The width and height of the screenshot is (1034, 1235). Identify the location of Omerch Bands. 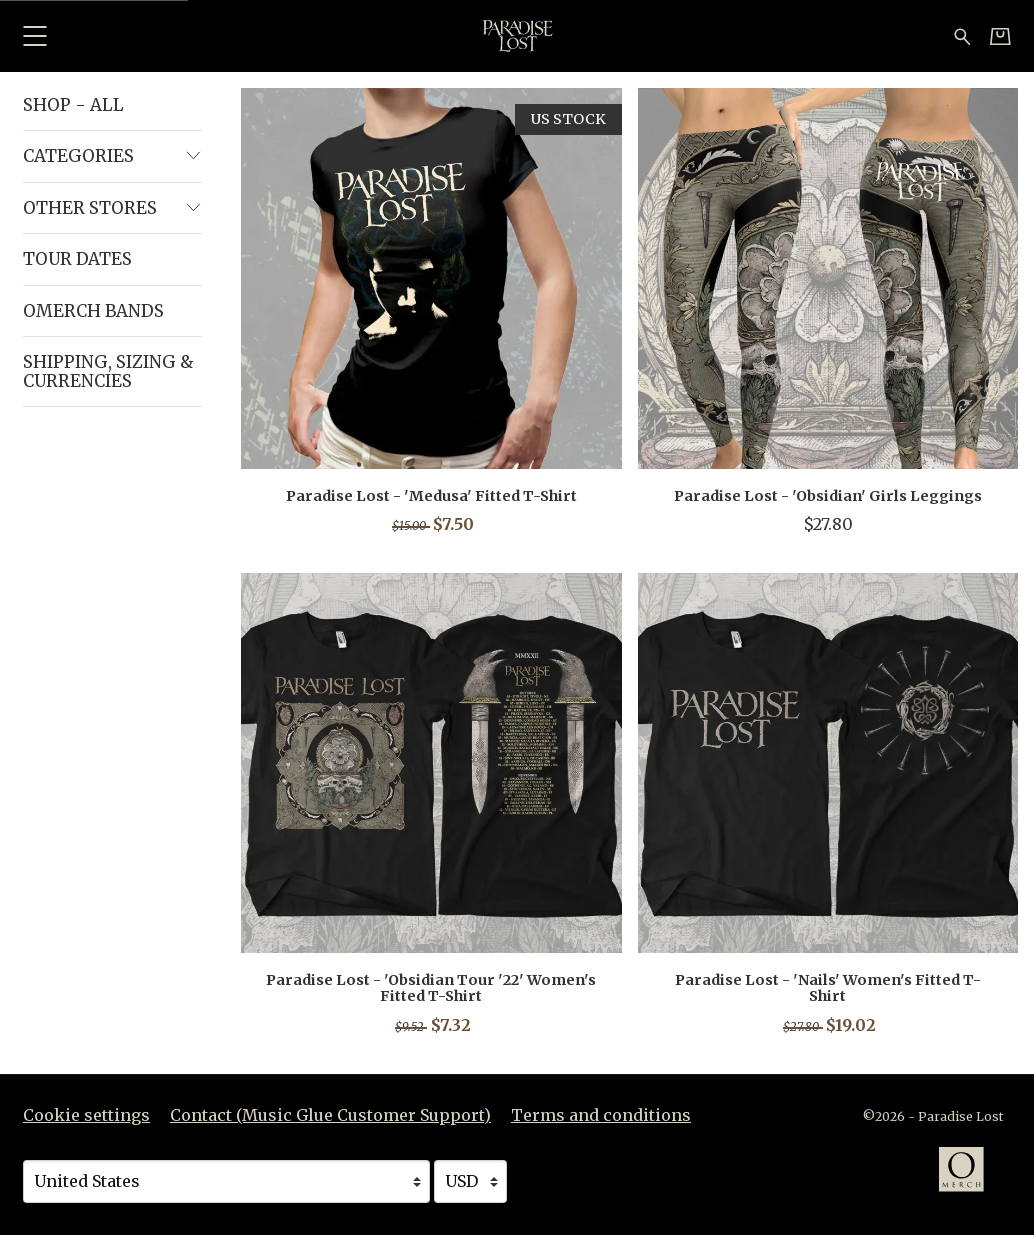
(93, 311).